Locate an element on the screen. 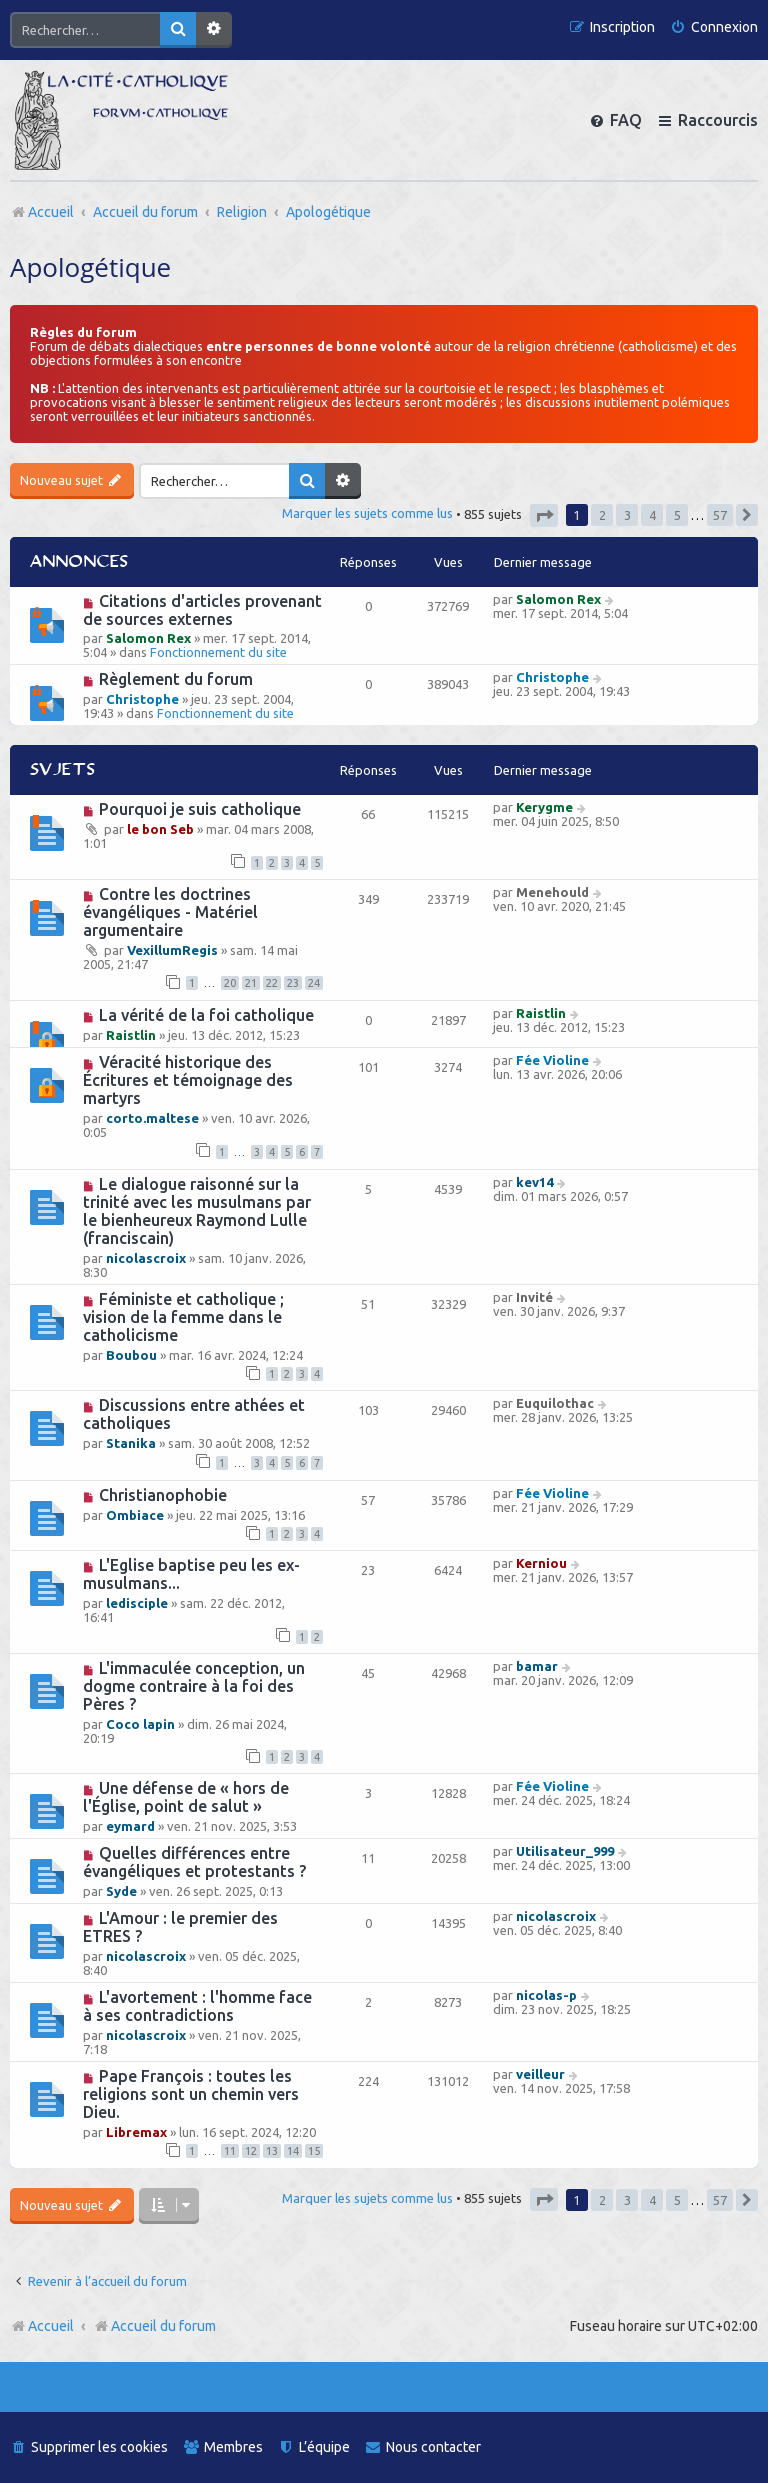 This screenshot has height=2483, width=768. 15 is located at coordinates (314, 2151).